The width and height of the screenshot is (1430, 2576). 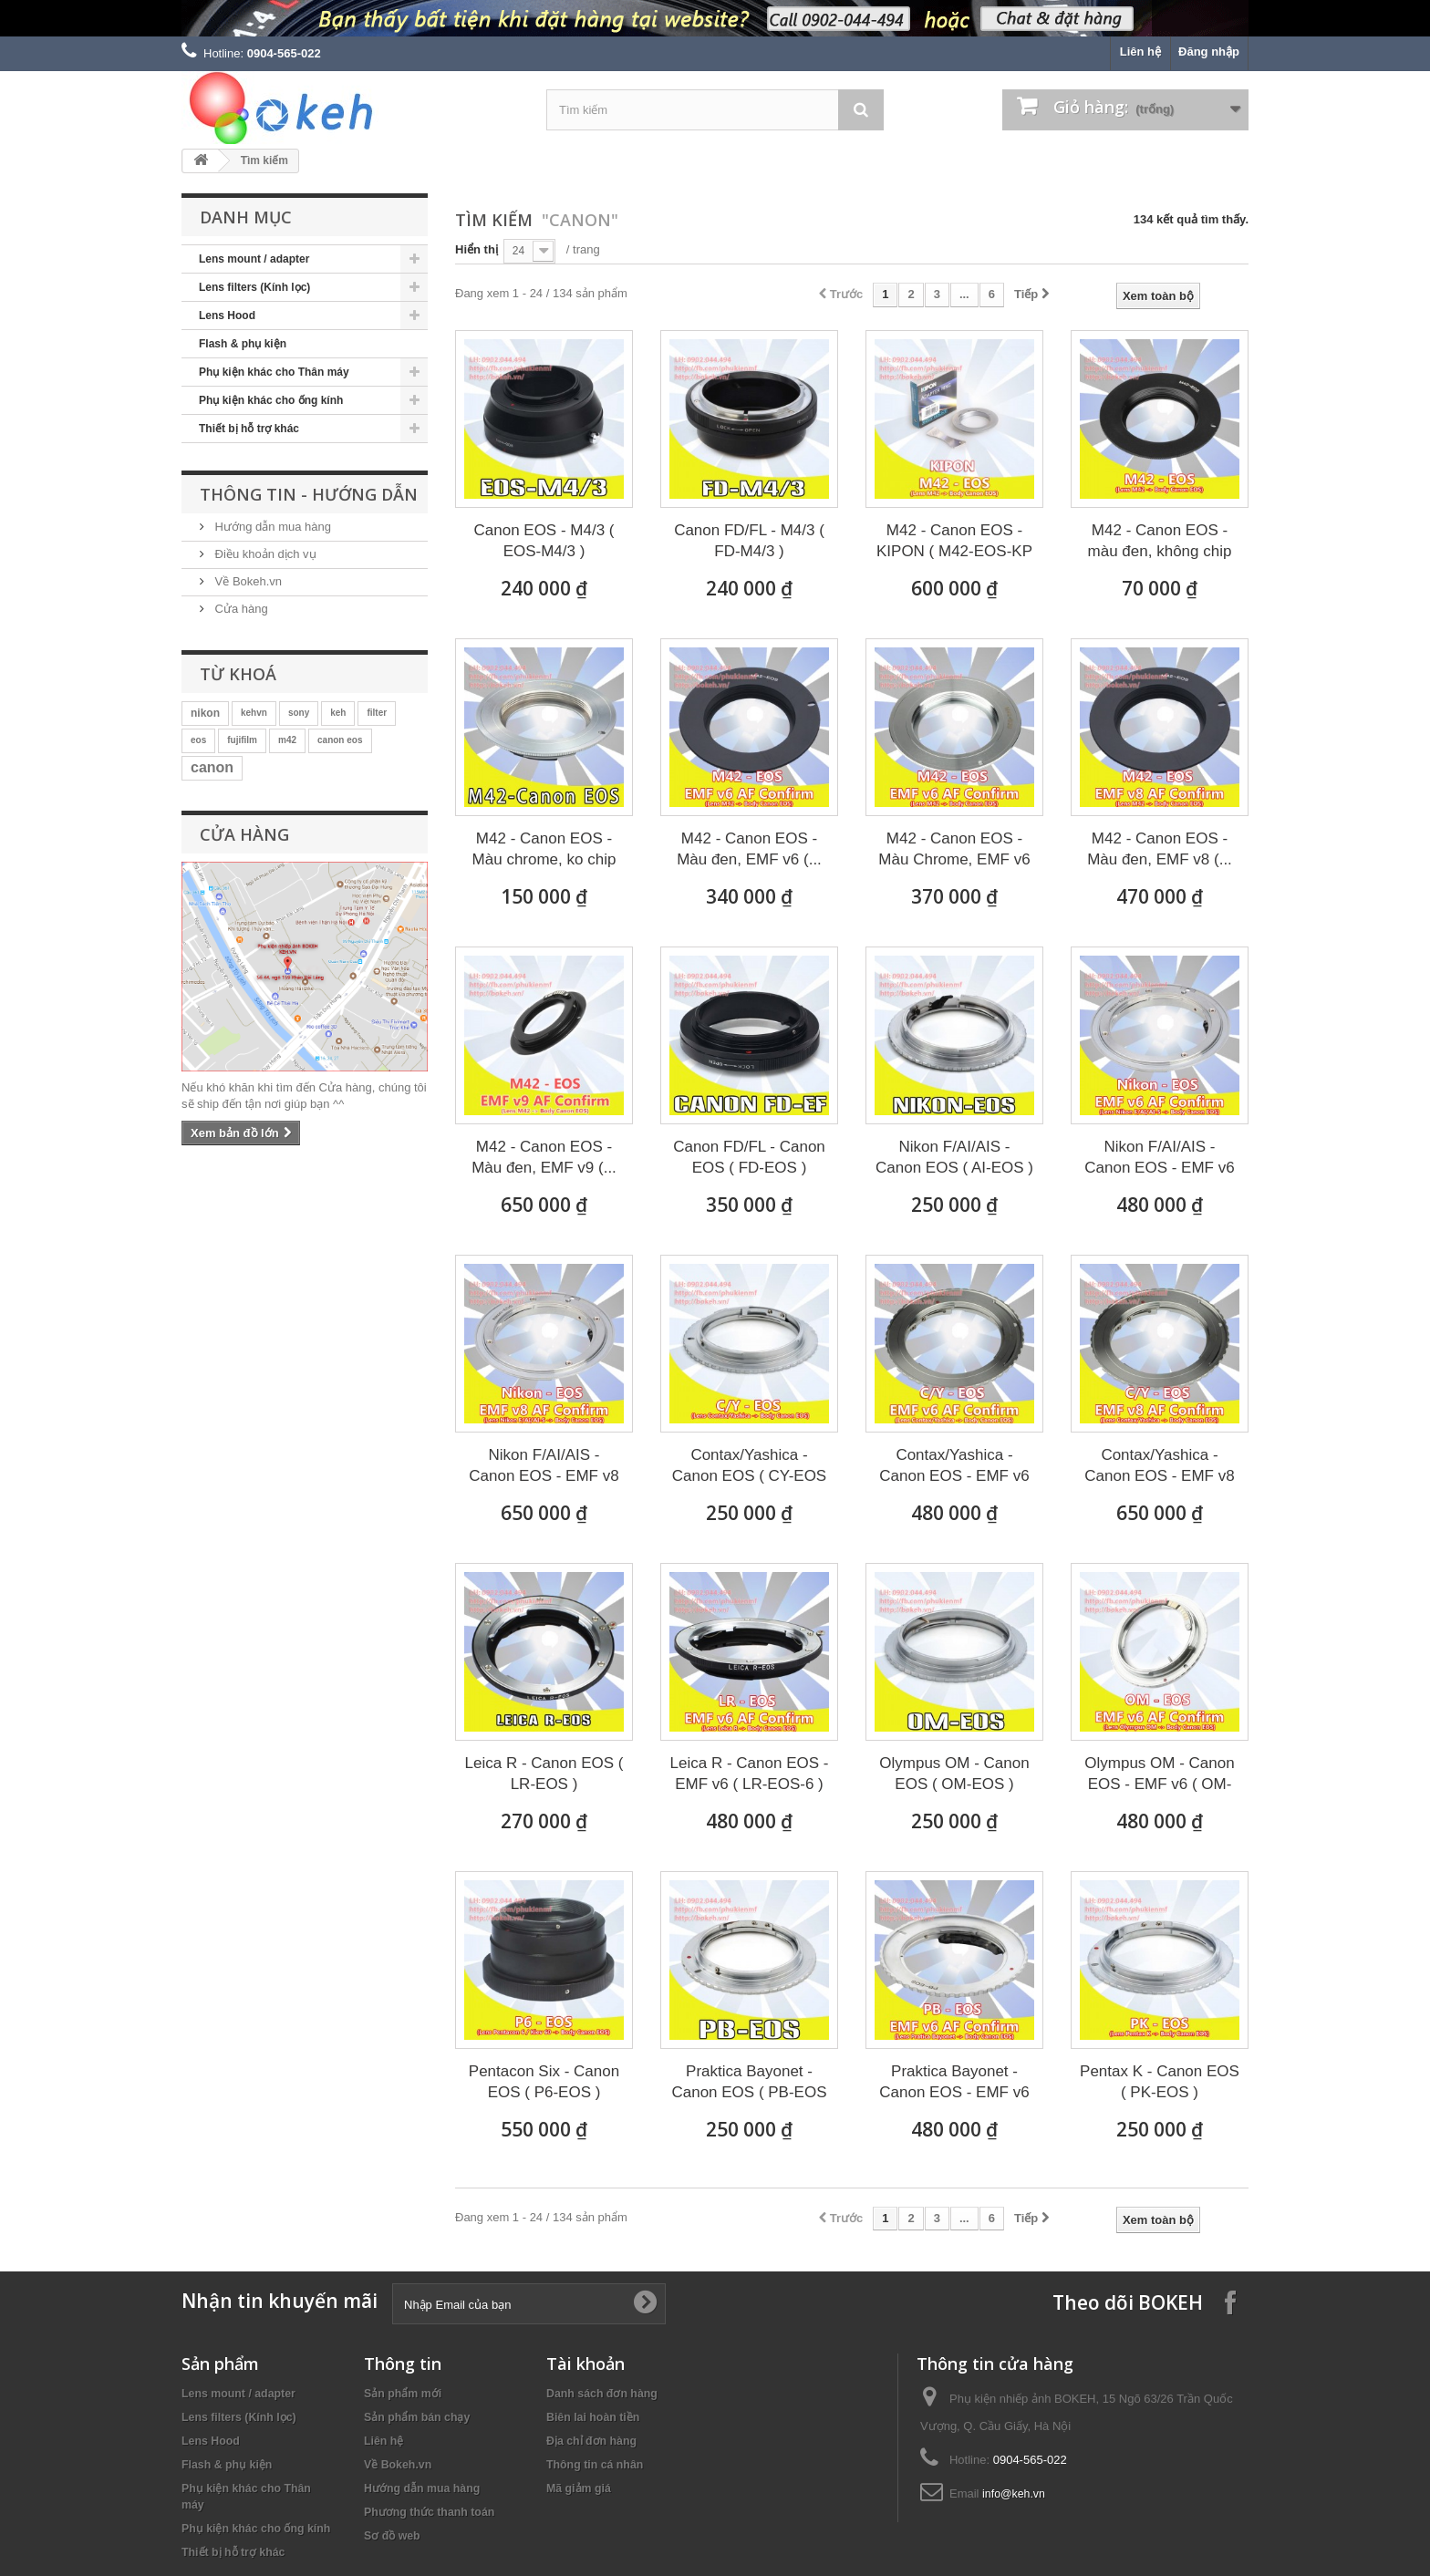 I want to click on Danh sách đơn hàng, so click(x=602, y=2393).